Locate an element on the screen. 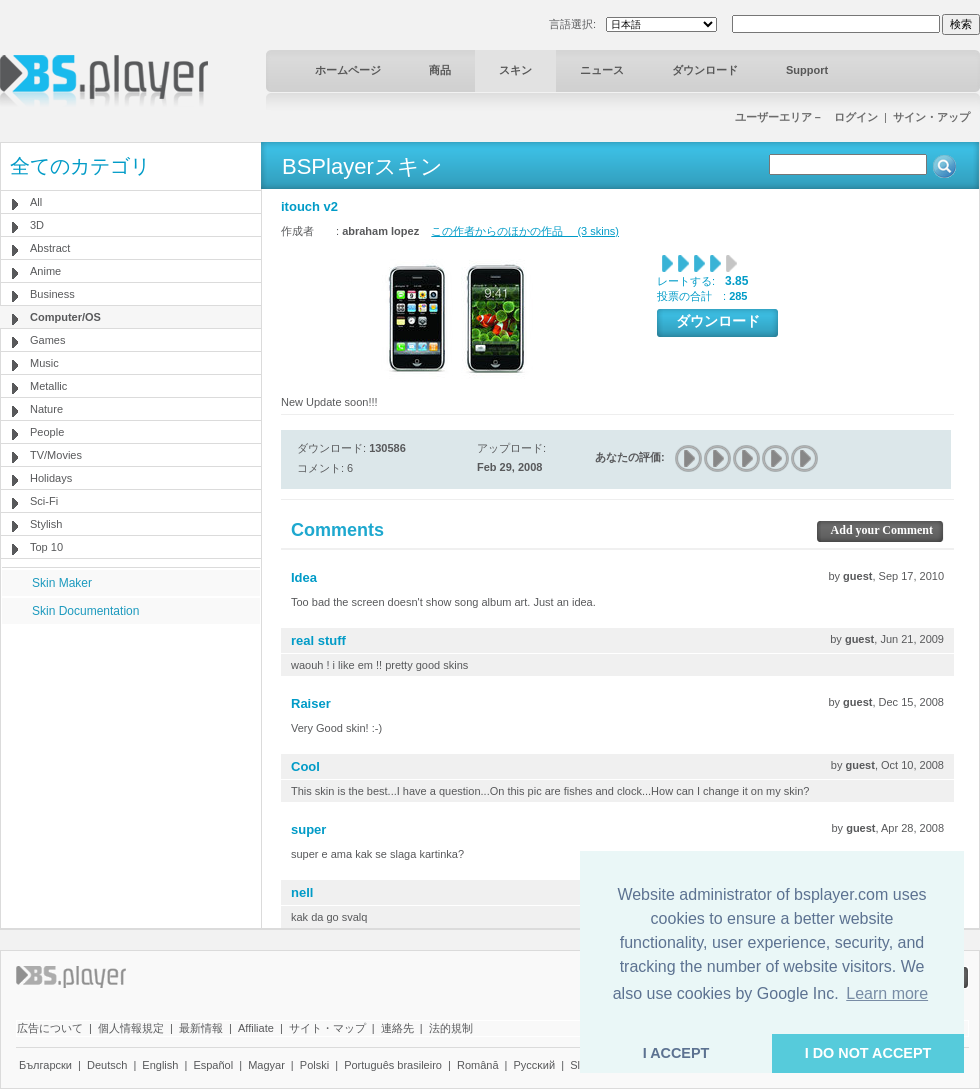 This screenshot has height=1089, width=980. Deutsch is located at coordinates (107, 1065).